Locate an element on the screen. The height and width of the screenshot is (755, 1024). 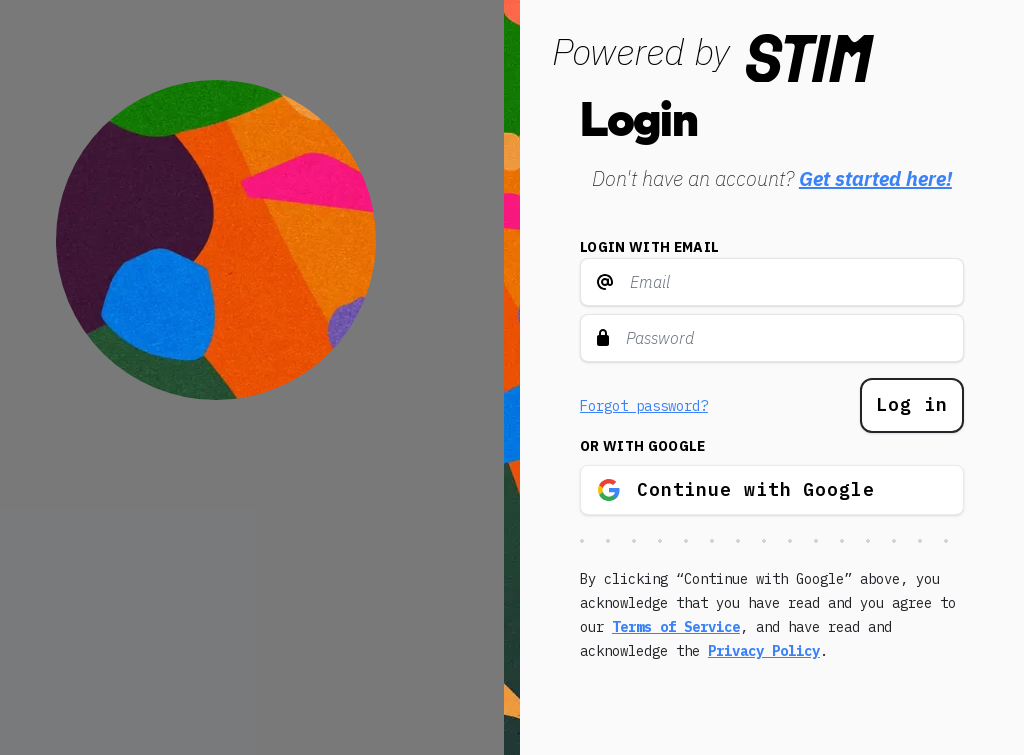
Privacy Policy is located at coordinates (764, 651).